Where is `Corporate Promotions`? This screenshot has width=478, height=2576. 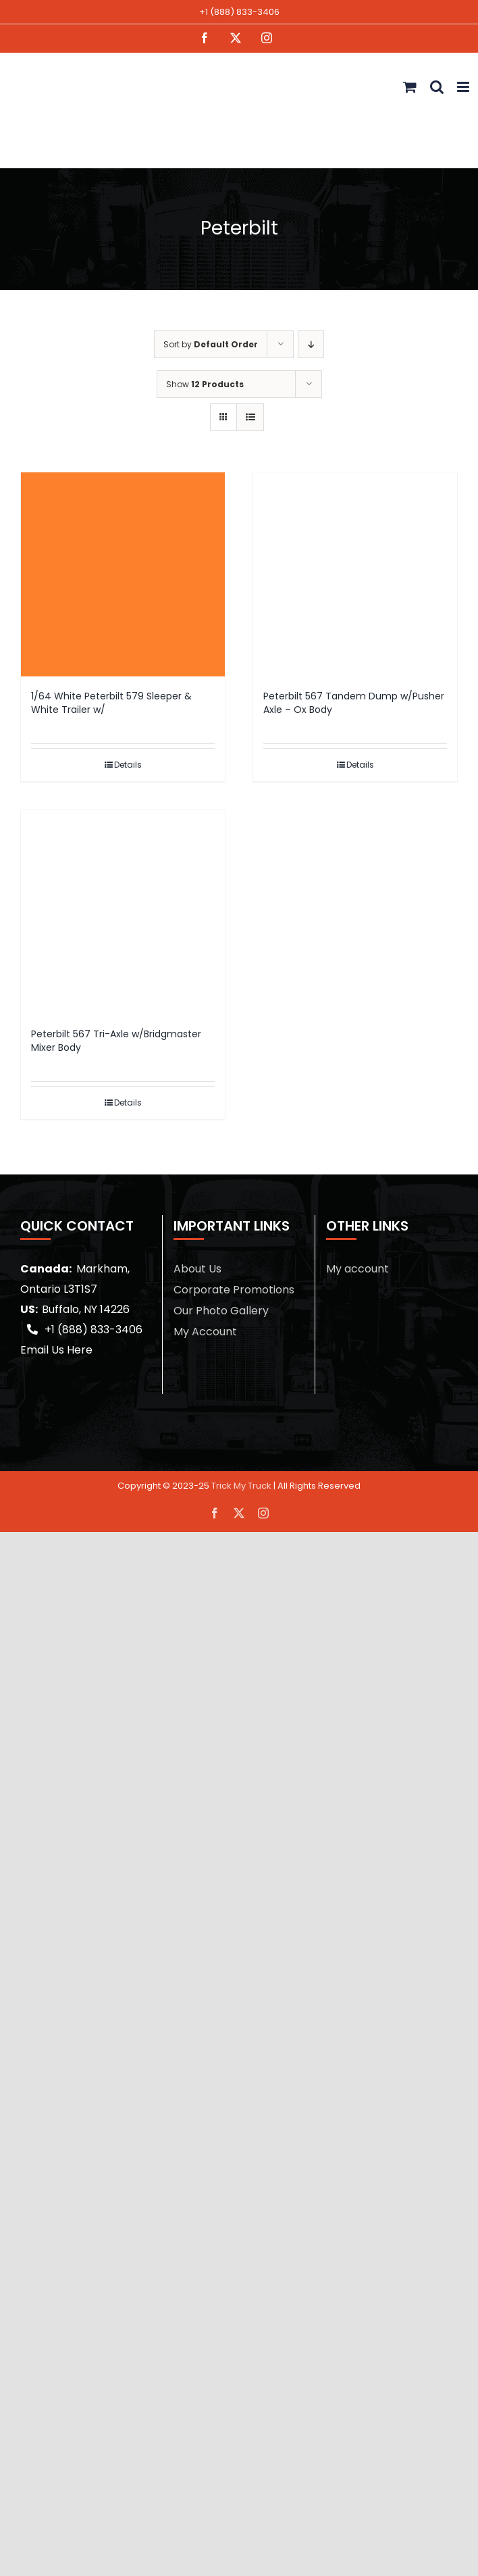
Corporate Promotions is located at coordinates (234, 1289).